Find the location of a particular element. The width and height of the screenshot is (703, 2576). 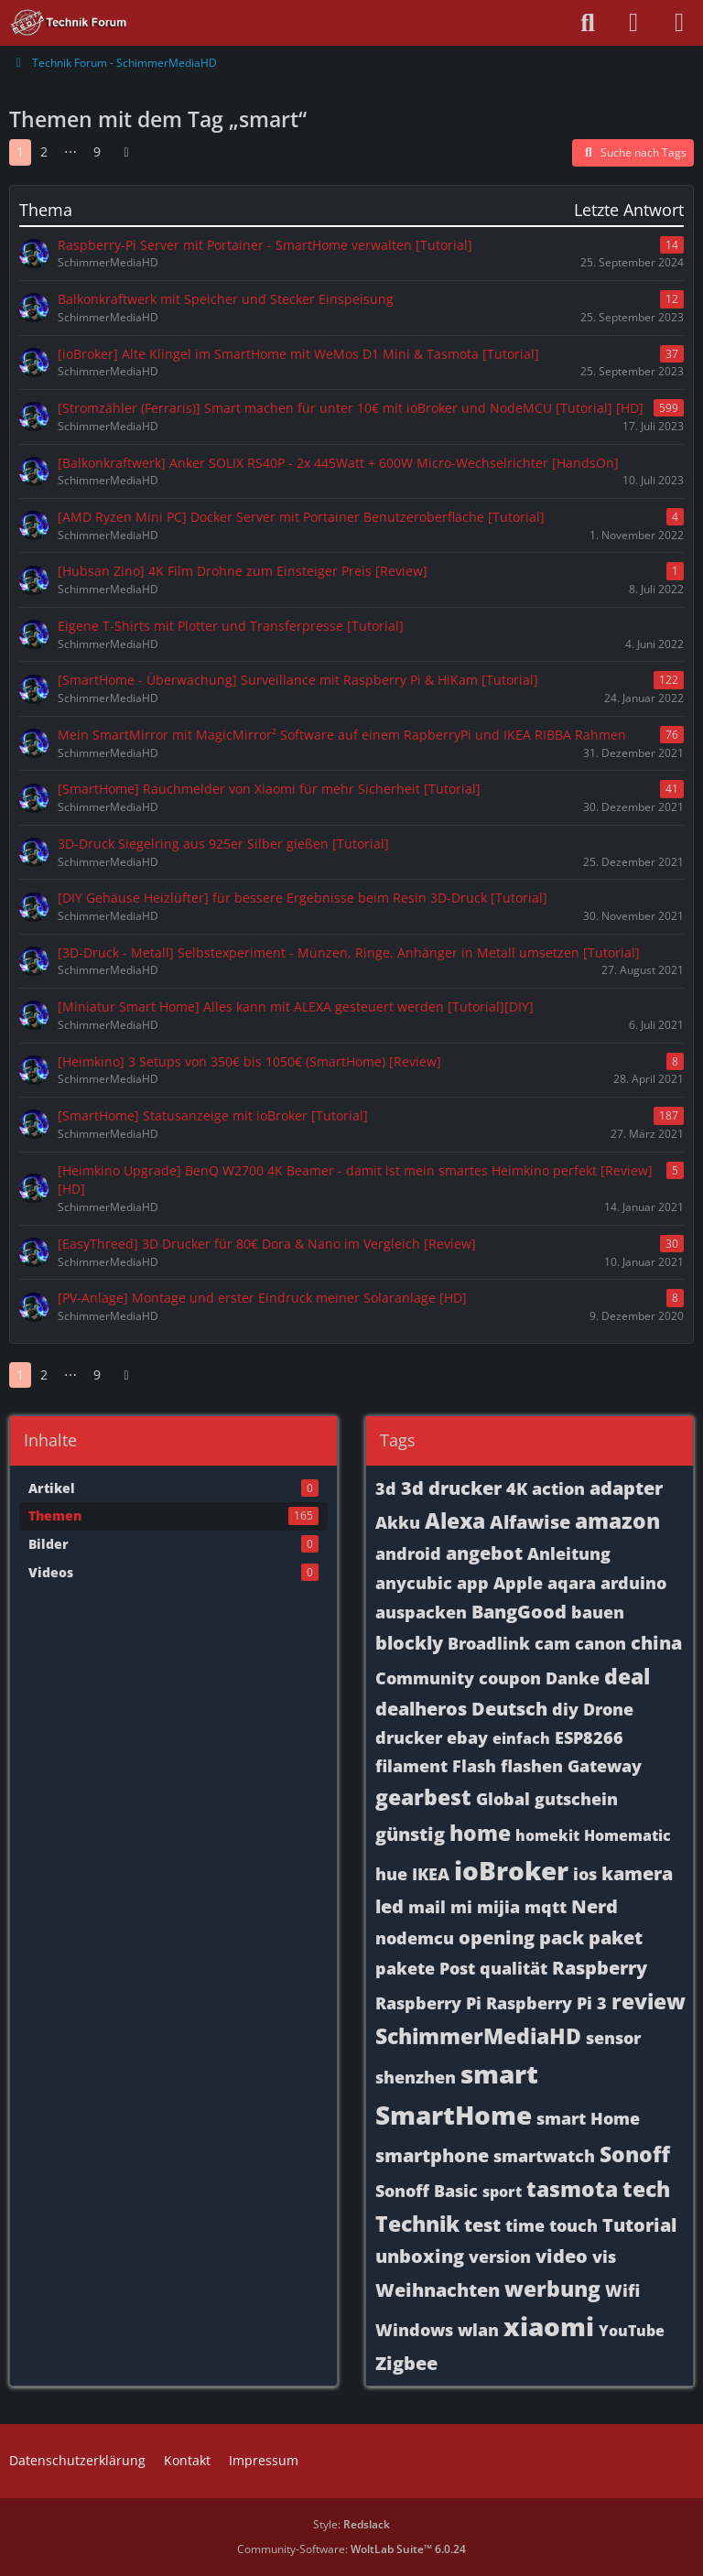

Nerd is located at coordinates (594, 1906).